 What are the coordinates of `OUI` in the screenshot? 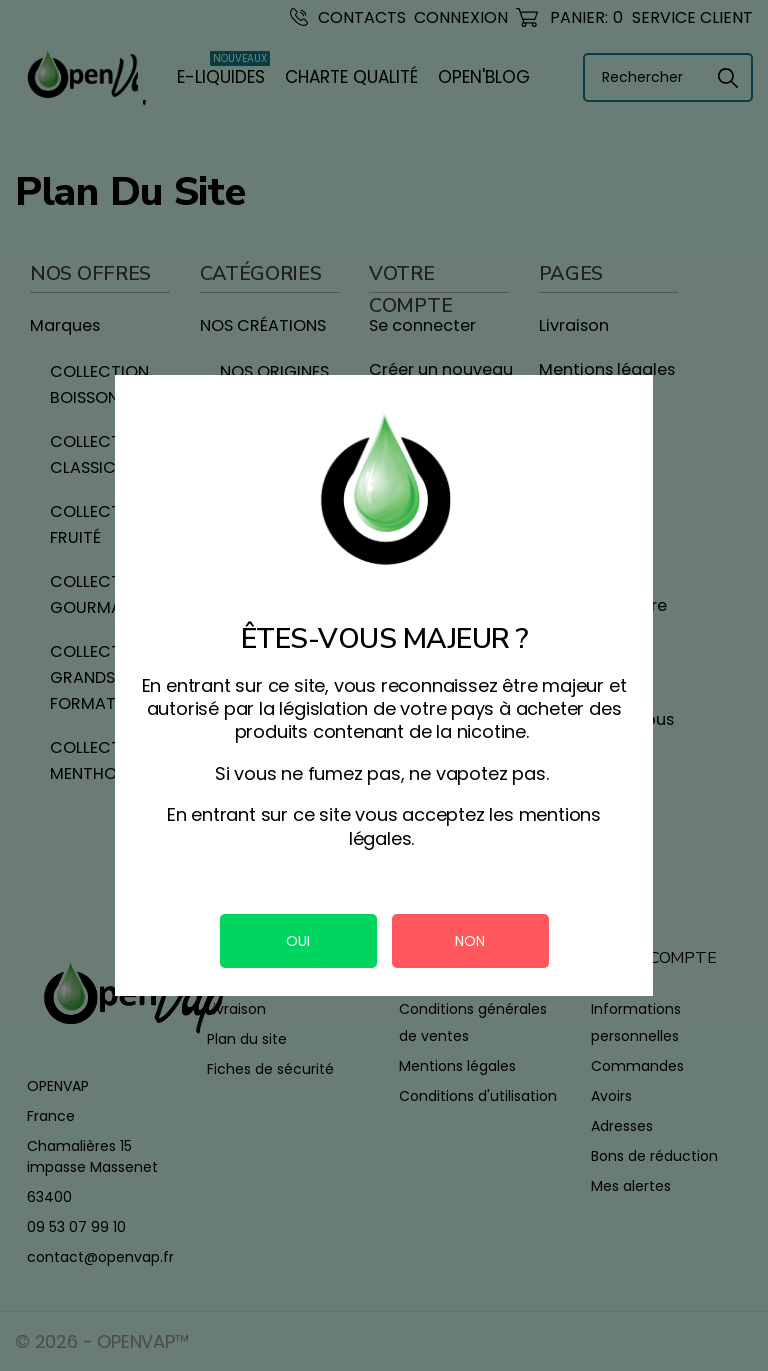 It's located at (298, 941).